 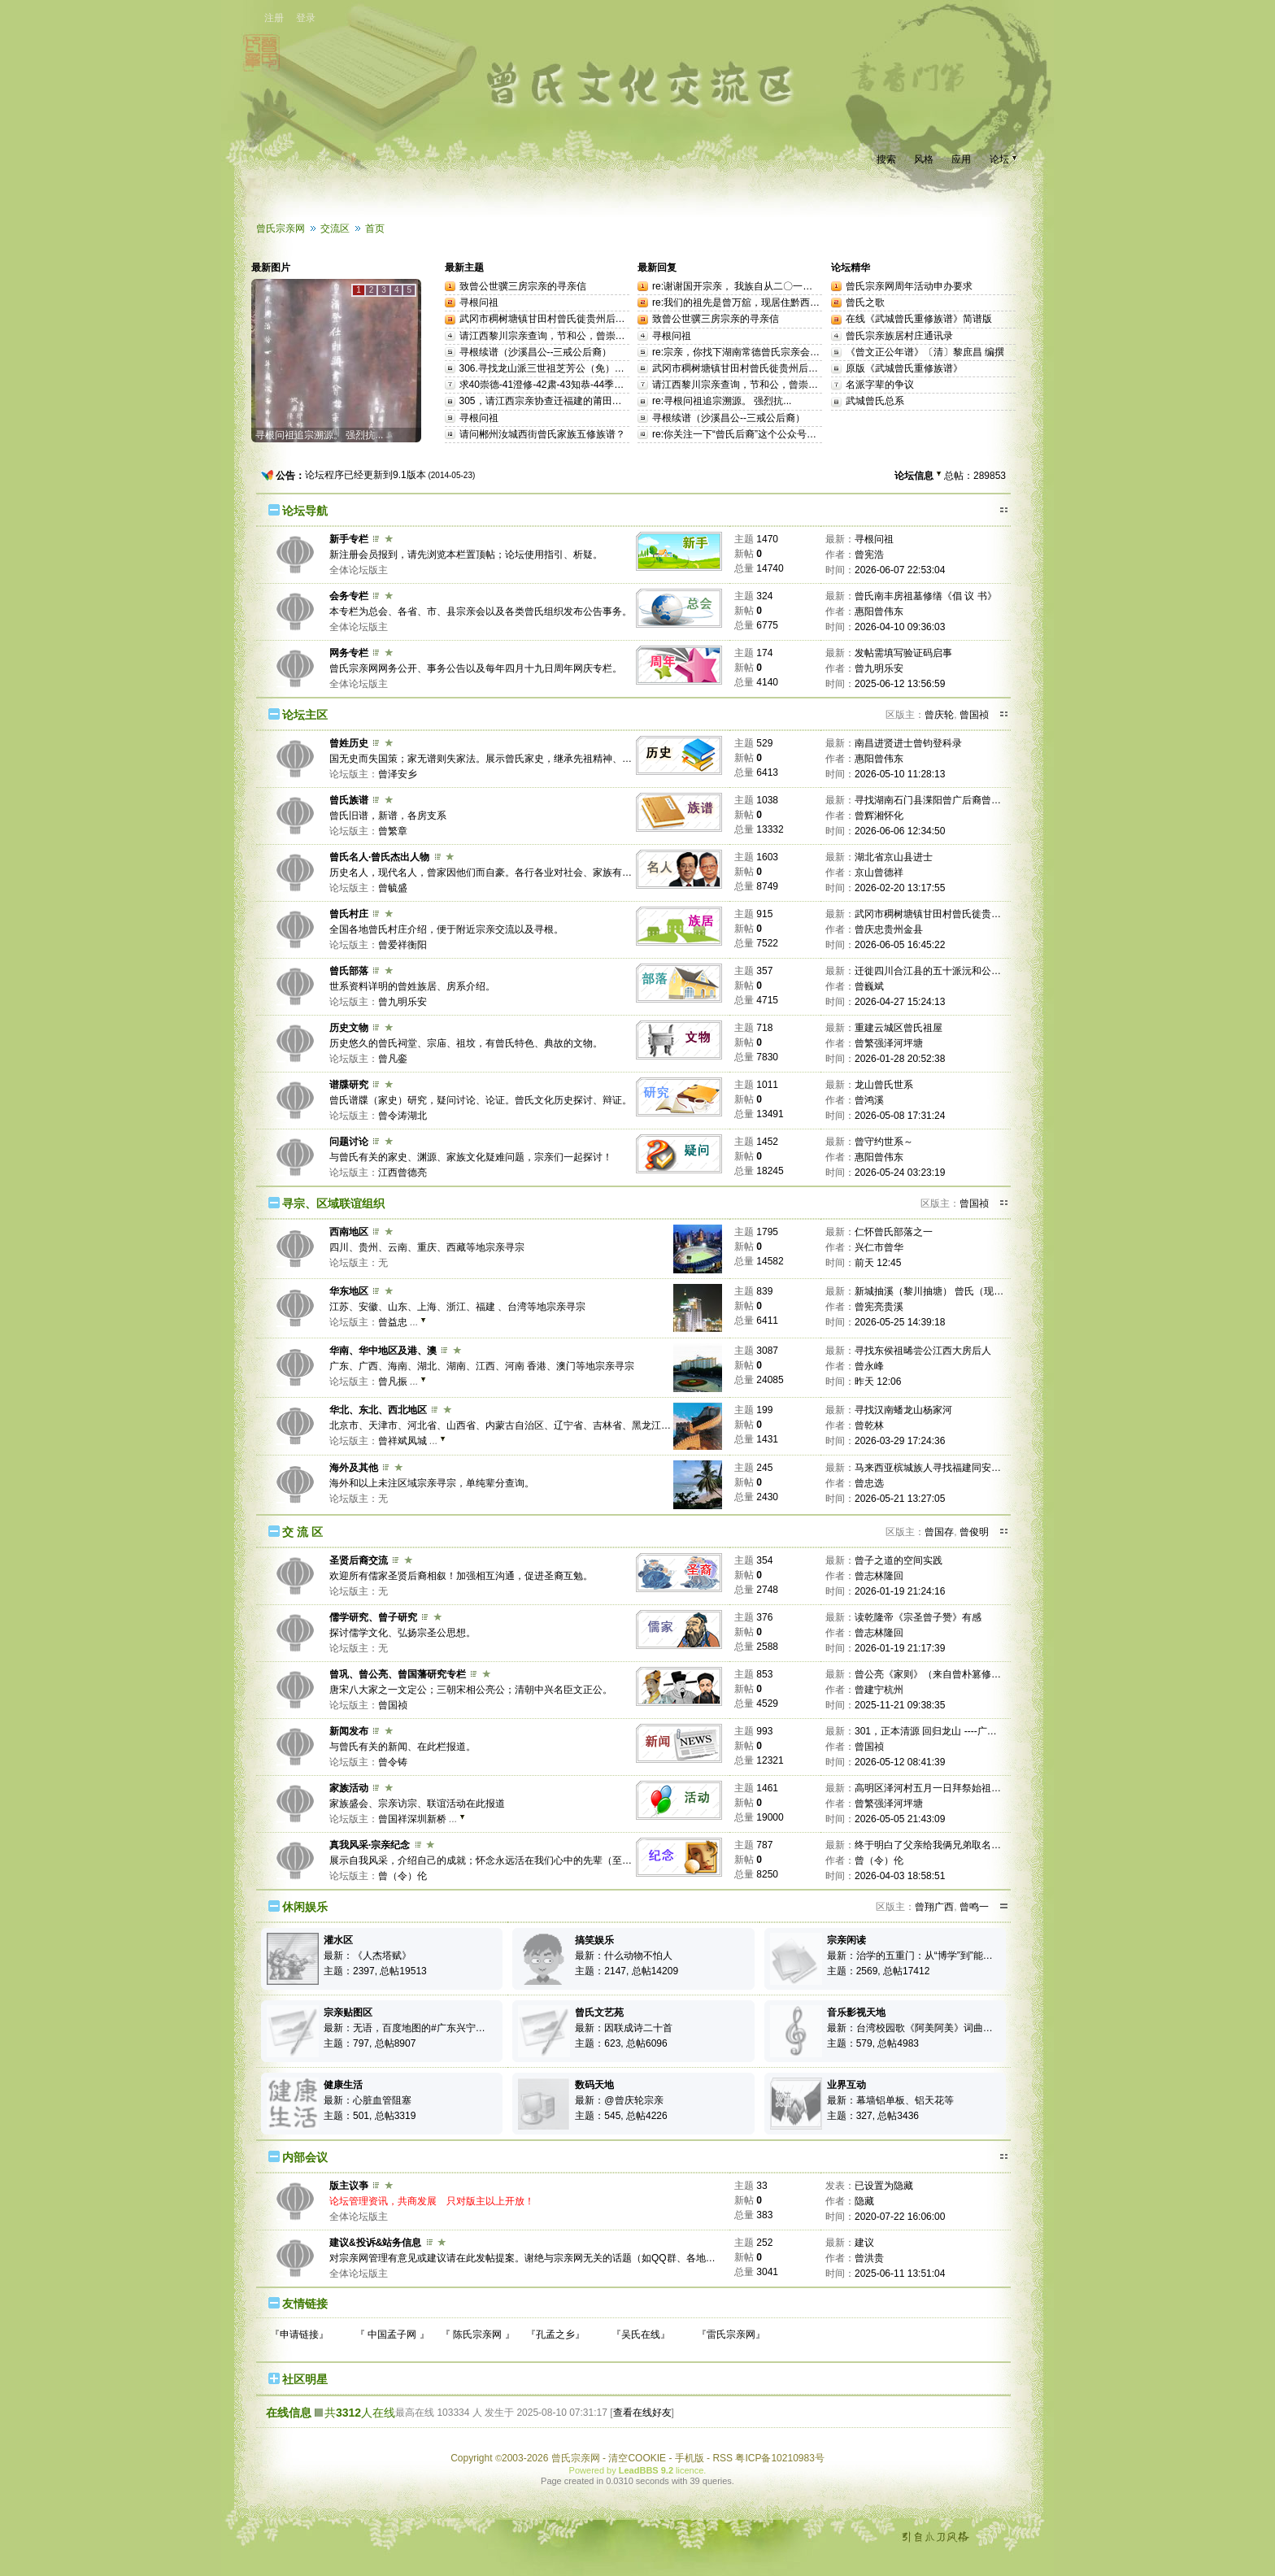 What do you see at coordinates (375, 1971) in the screenshot?
I see `主题：2397, 总帖19513` at bounding box center [375, 1971].